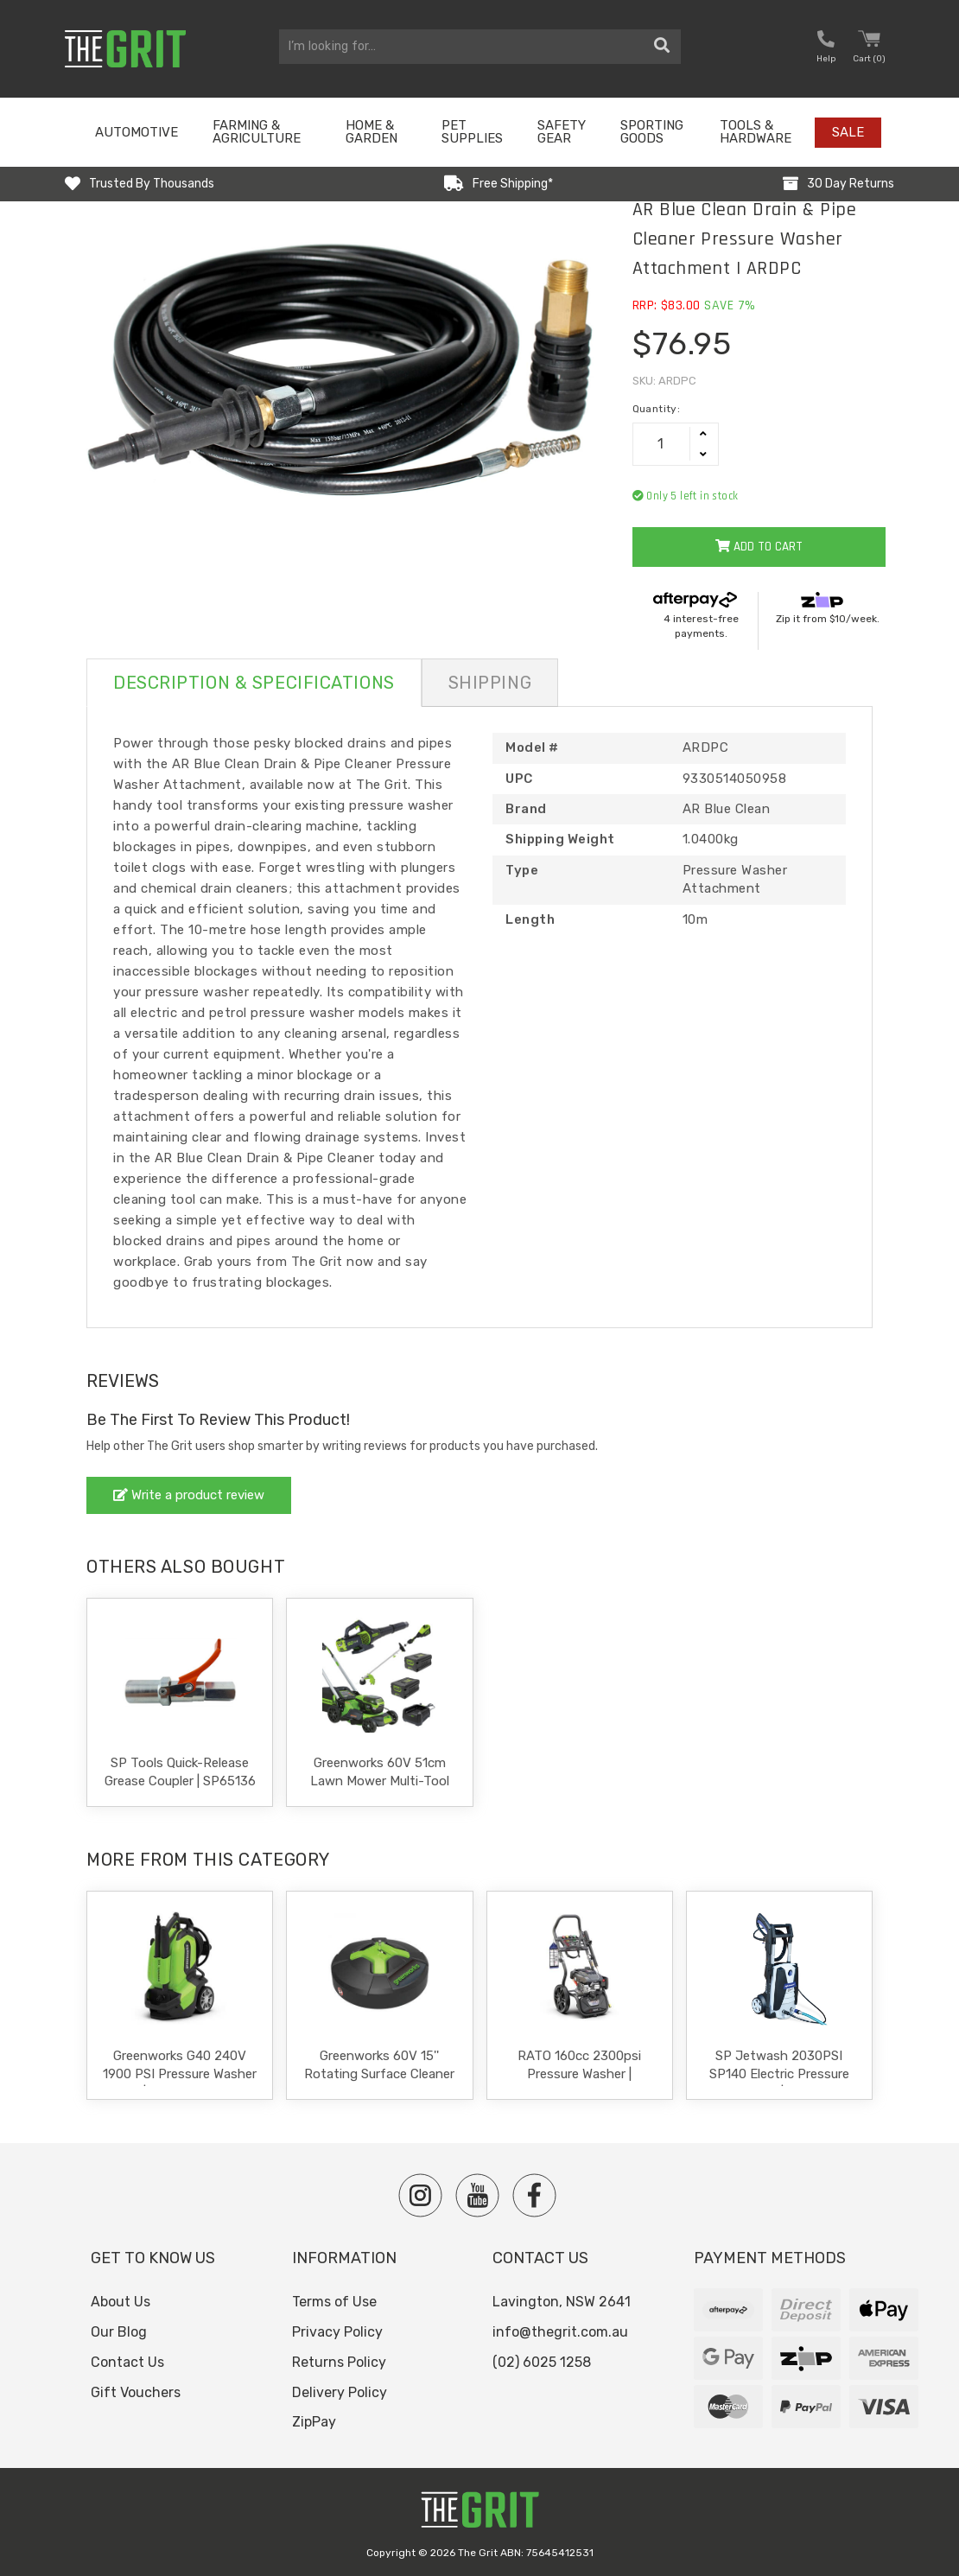 The width and height of the screenshot is (959, 2576). I want to click on About Us, so click(120, 2301).